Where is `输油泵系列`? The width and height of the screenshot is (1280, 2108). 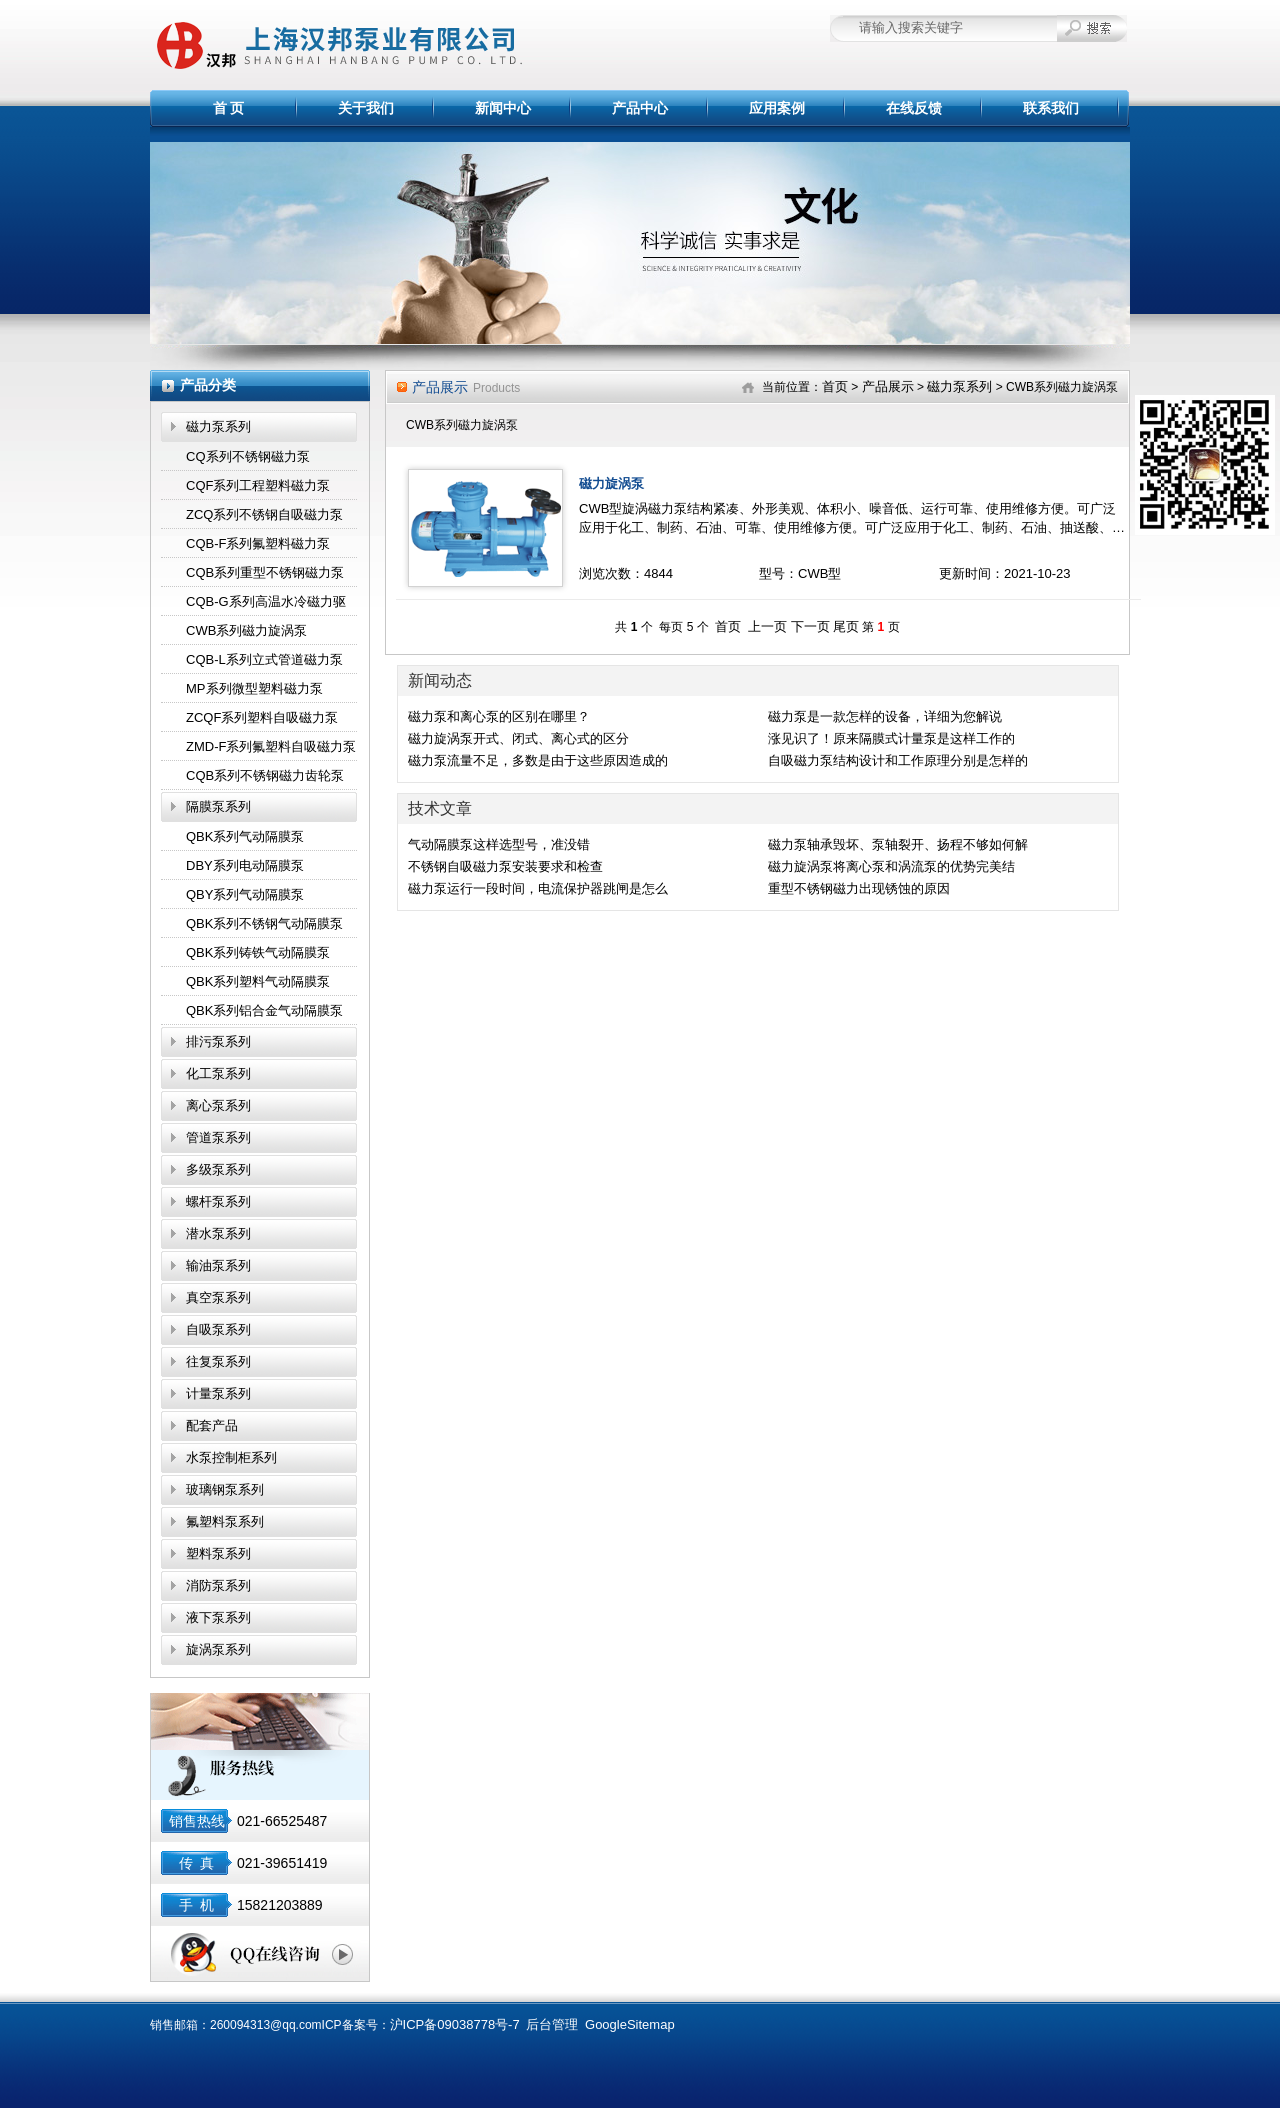
输油泵系列 is located at coordinates (218, 1265).